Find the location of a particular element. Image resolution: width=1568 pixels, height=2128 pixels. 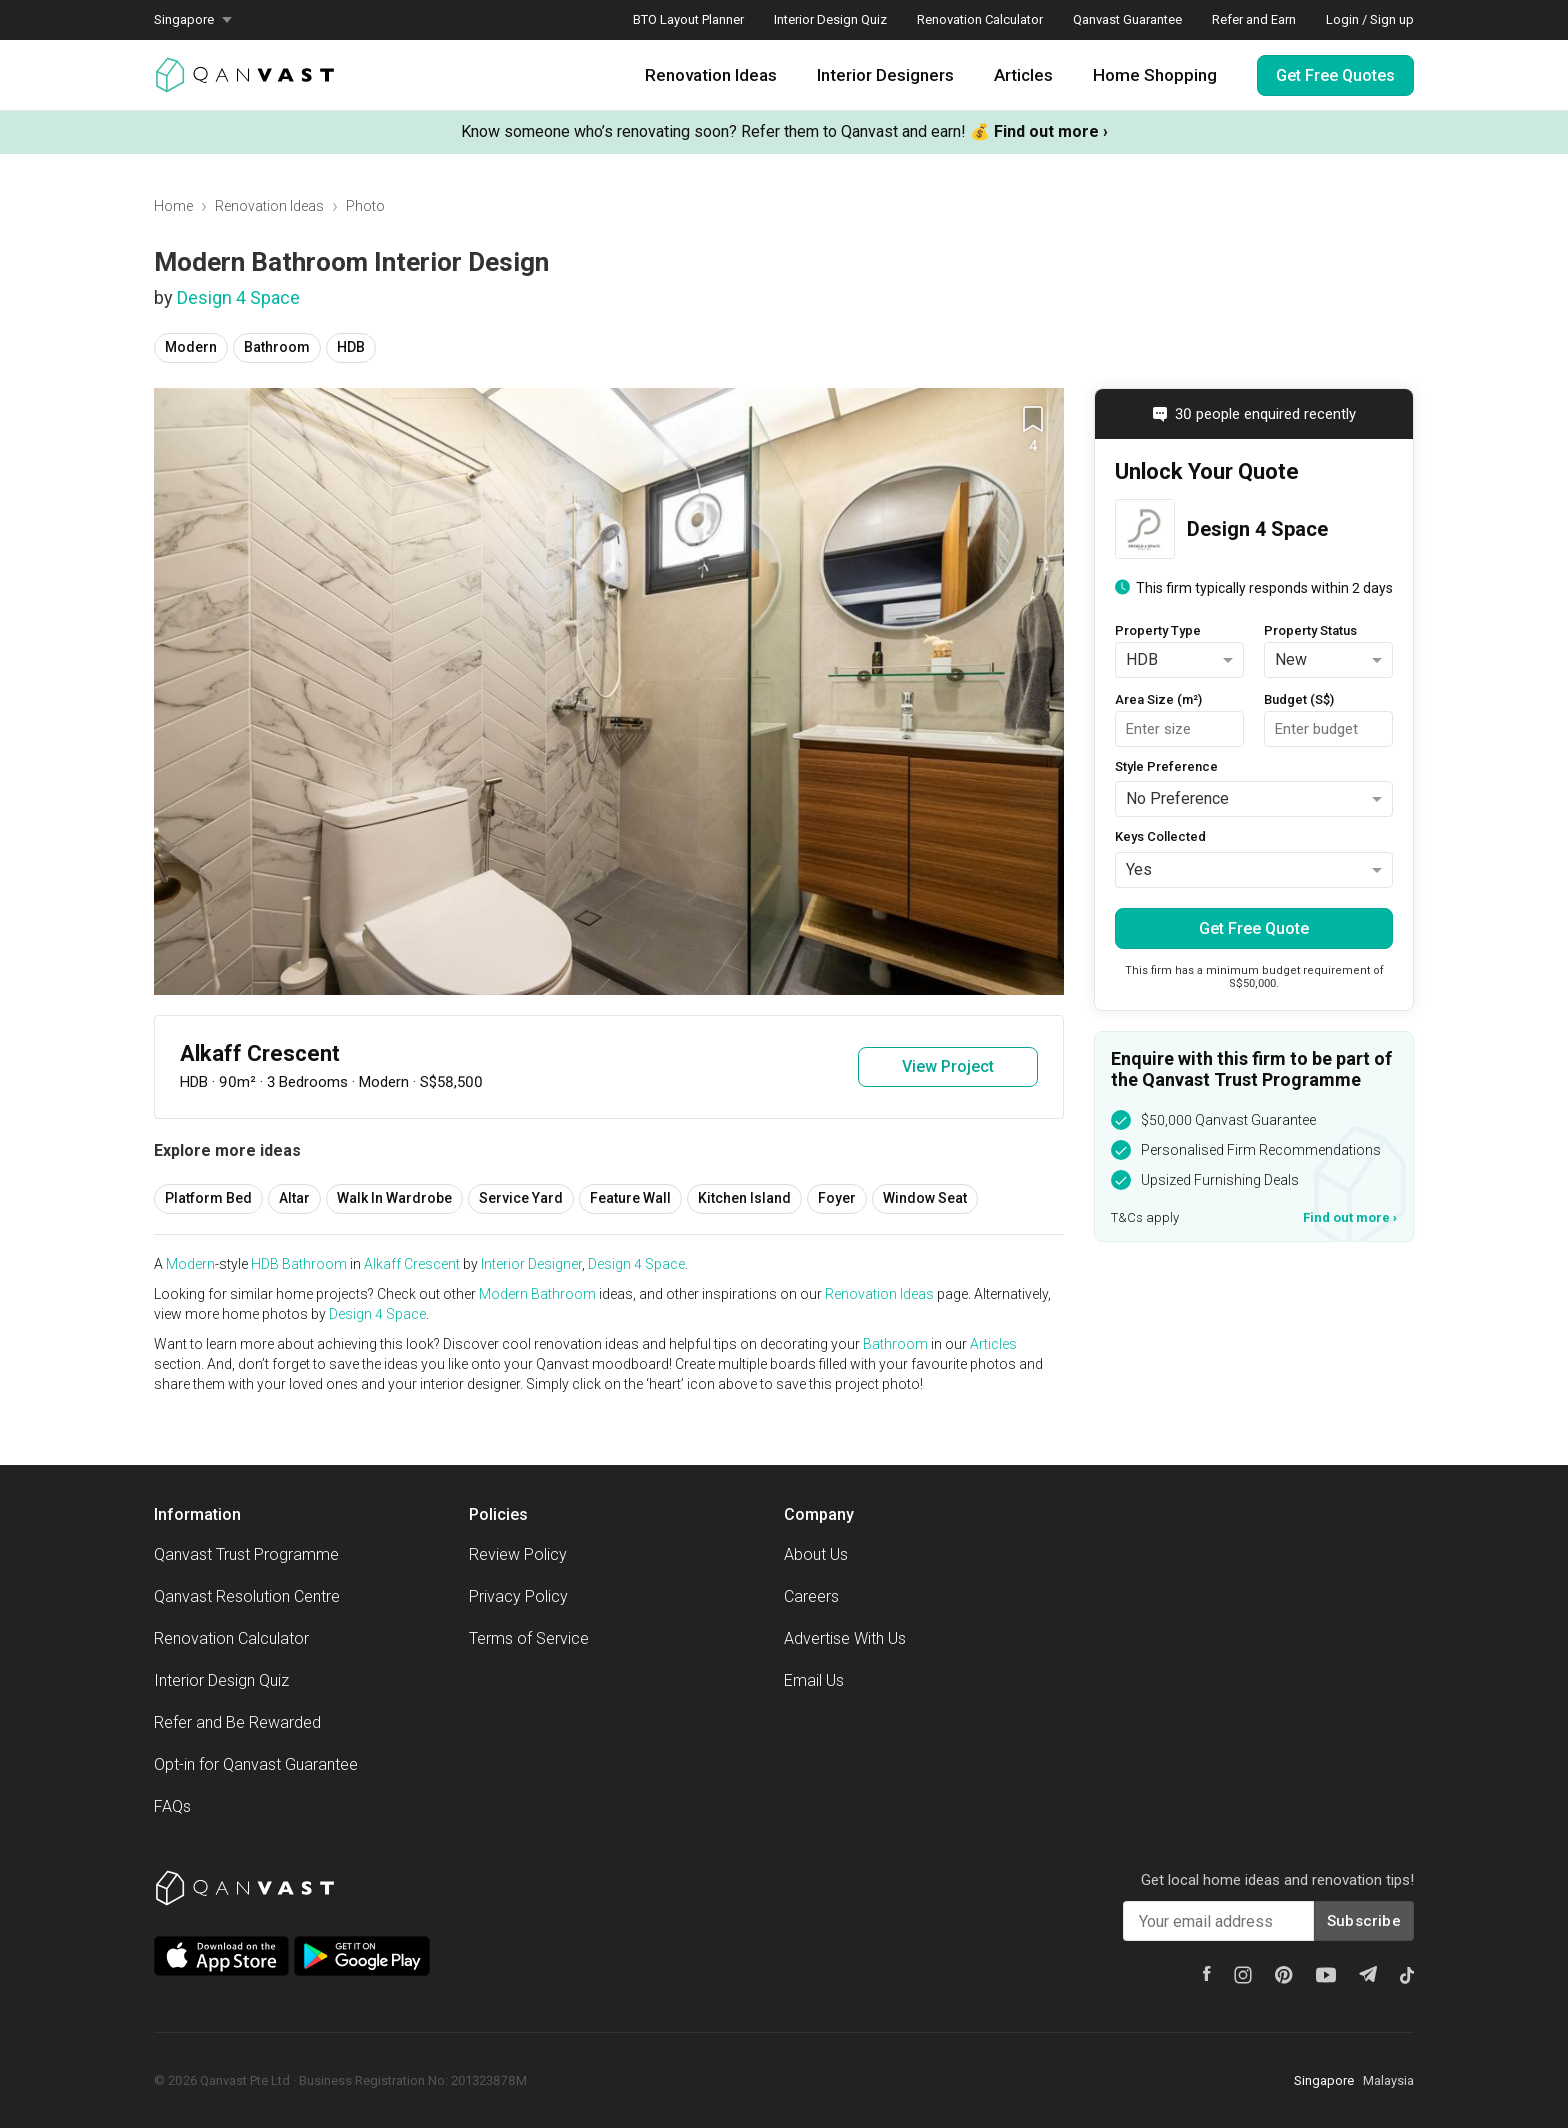

Area Size (m²) is located at coordinates (1158, 699).